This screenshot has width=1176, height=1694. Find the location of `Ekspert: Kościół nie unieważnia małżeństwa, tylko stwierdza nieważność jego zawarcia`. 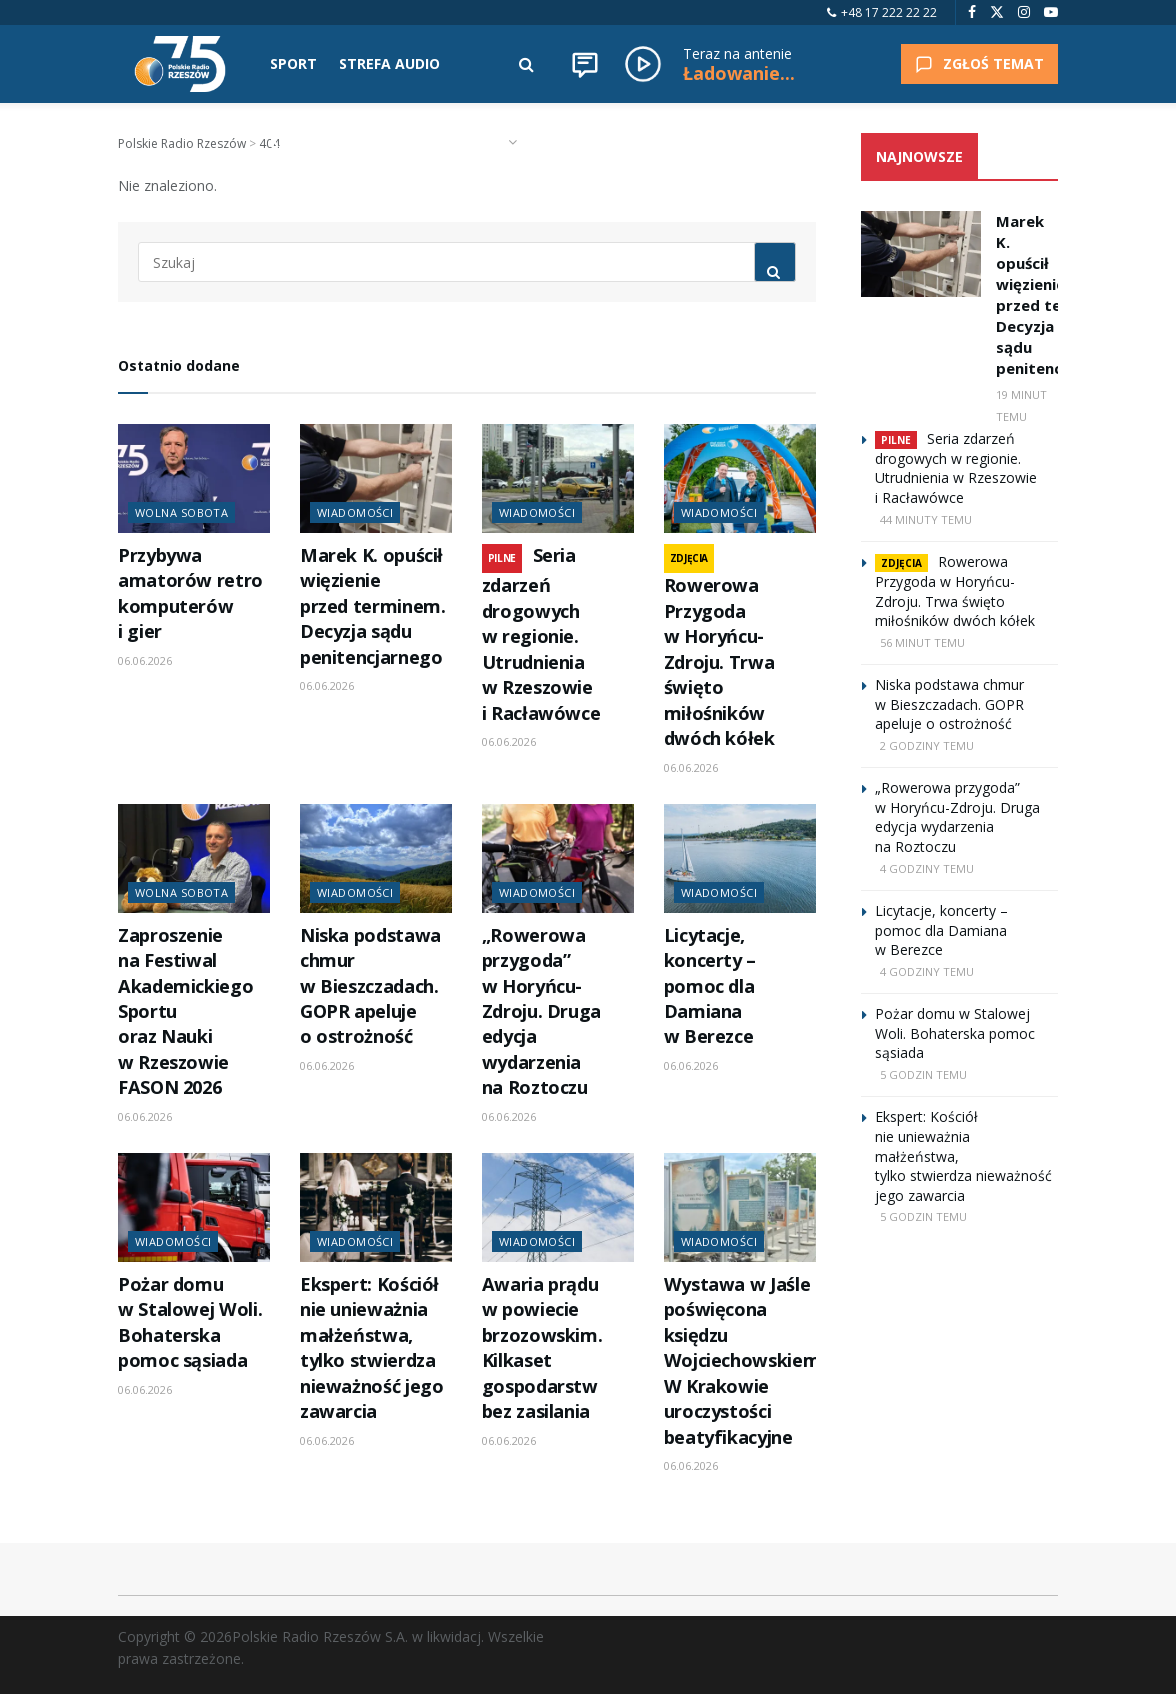

Ekspert: Kościół nie unieważnia małżeństwa, tylko stwierdza nieważność jego zawarcia is located at coordinates (372, 1347).